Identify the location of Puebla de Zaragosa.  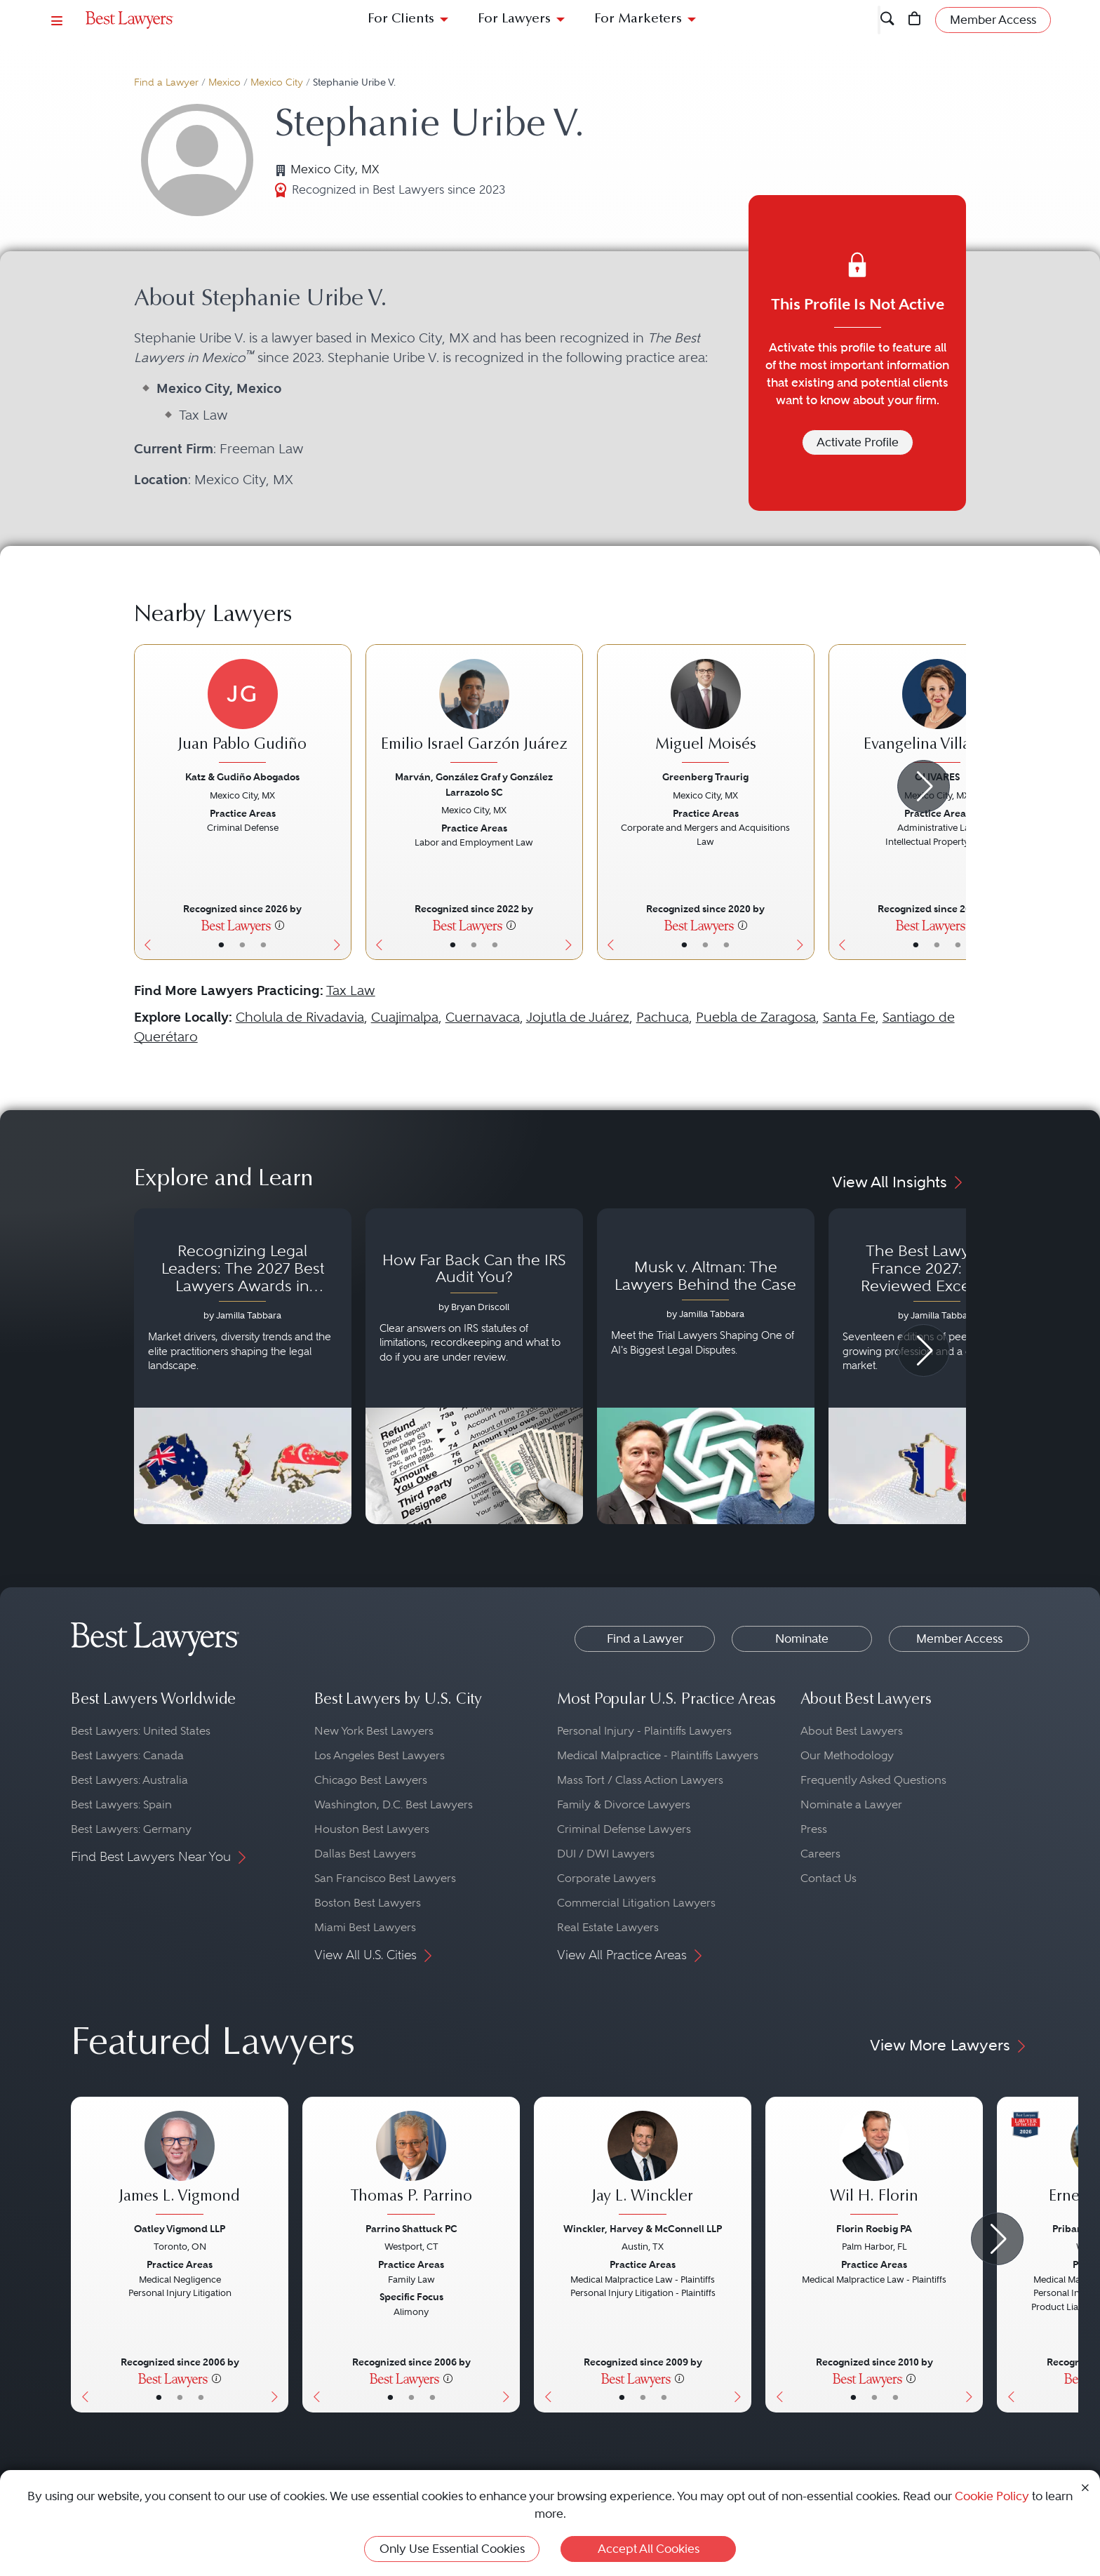
(756, 1017).